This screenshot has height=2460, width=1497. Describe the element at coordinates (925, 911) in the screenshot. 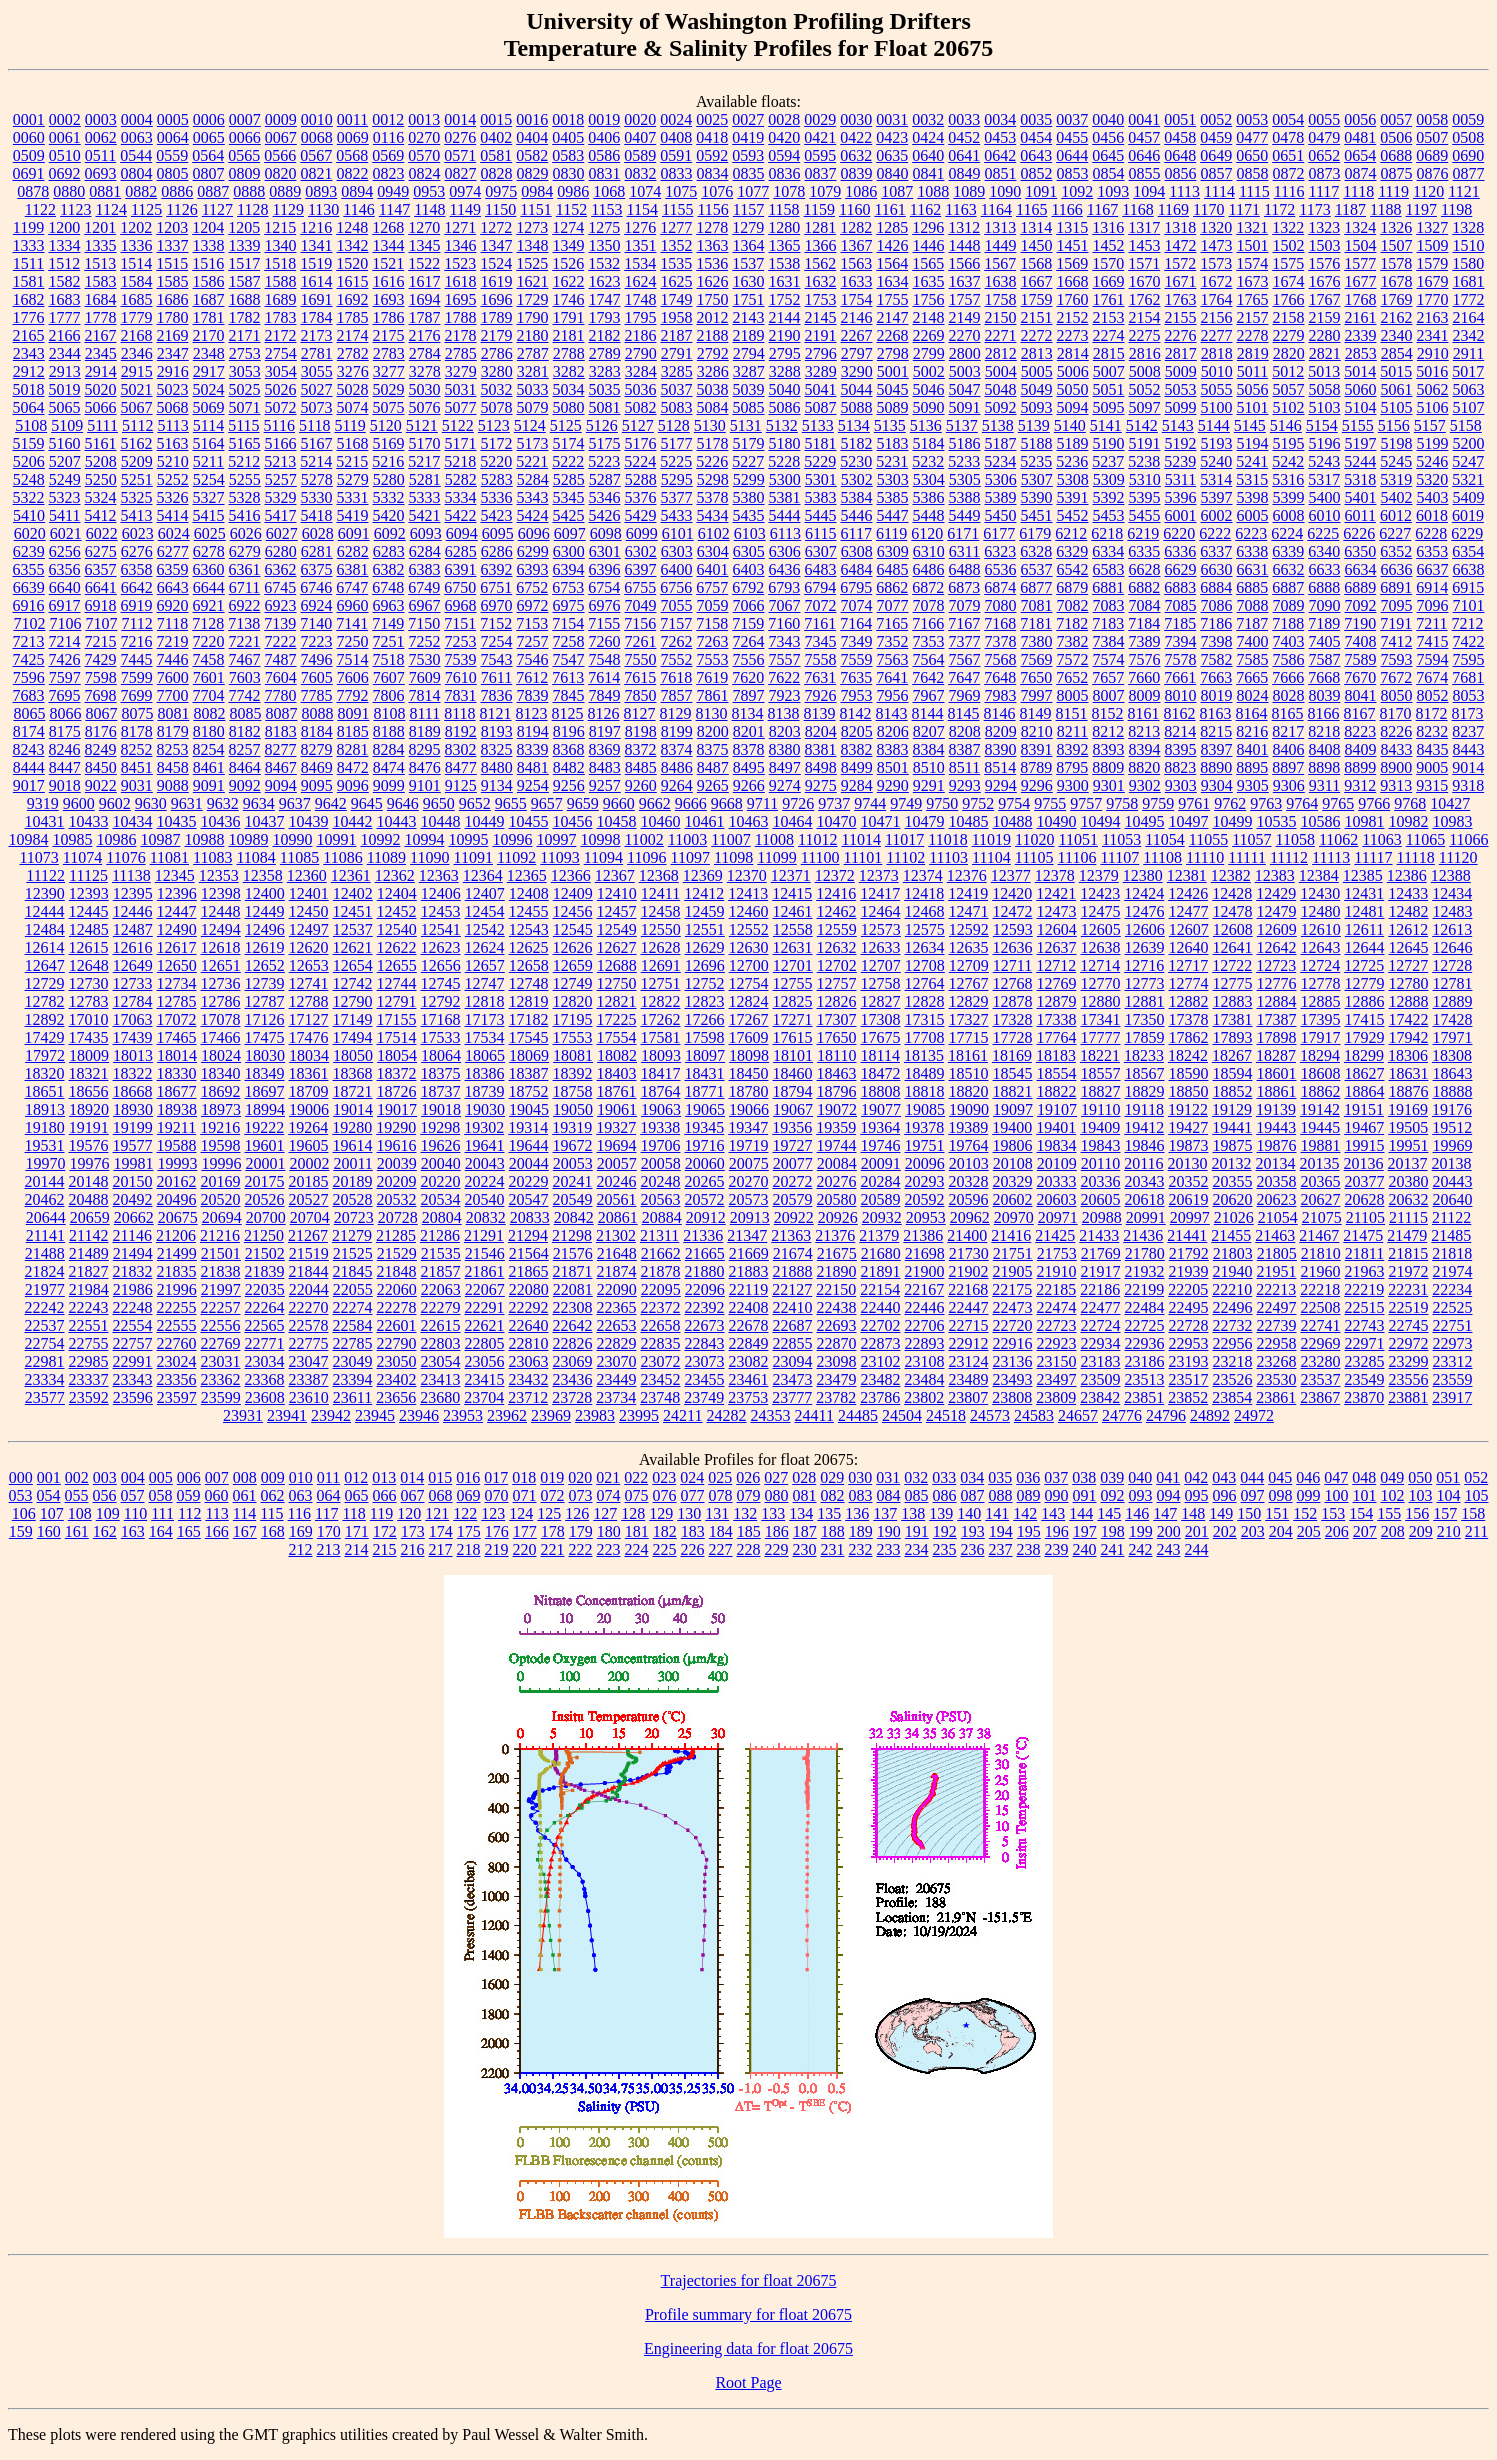

I see `12468` at that location.